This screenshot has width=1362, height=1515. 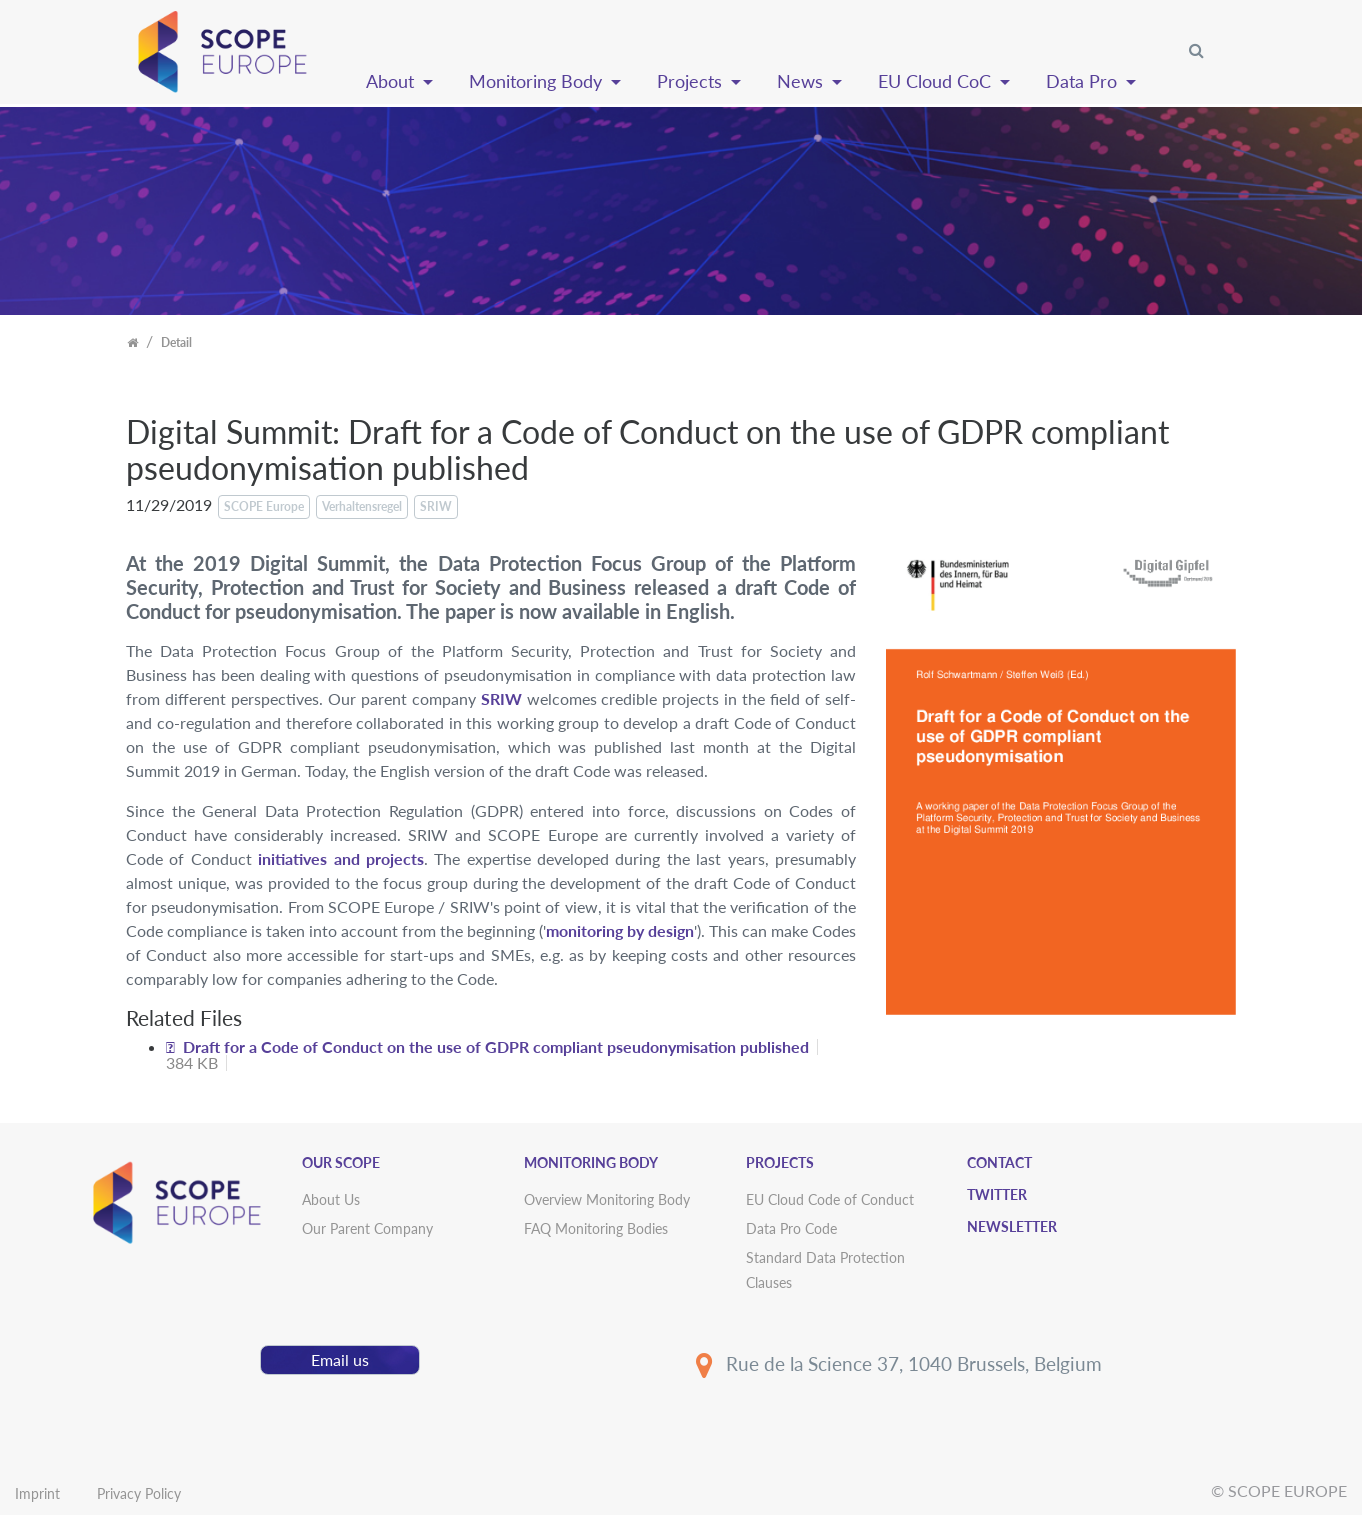 I want to click on Imprint, so click(x=37, y=1493).